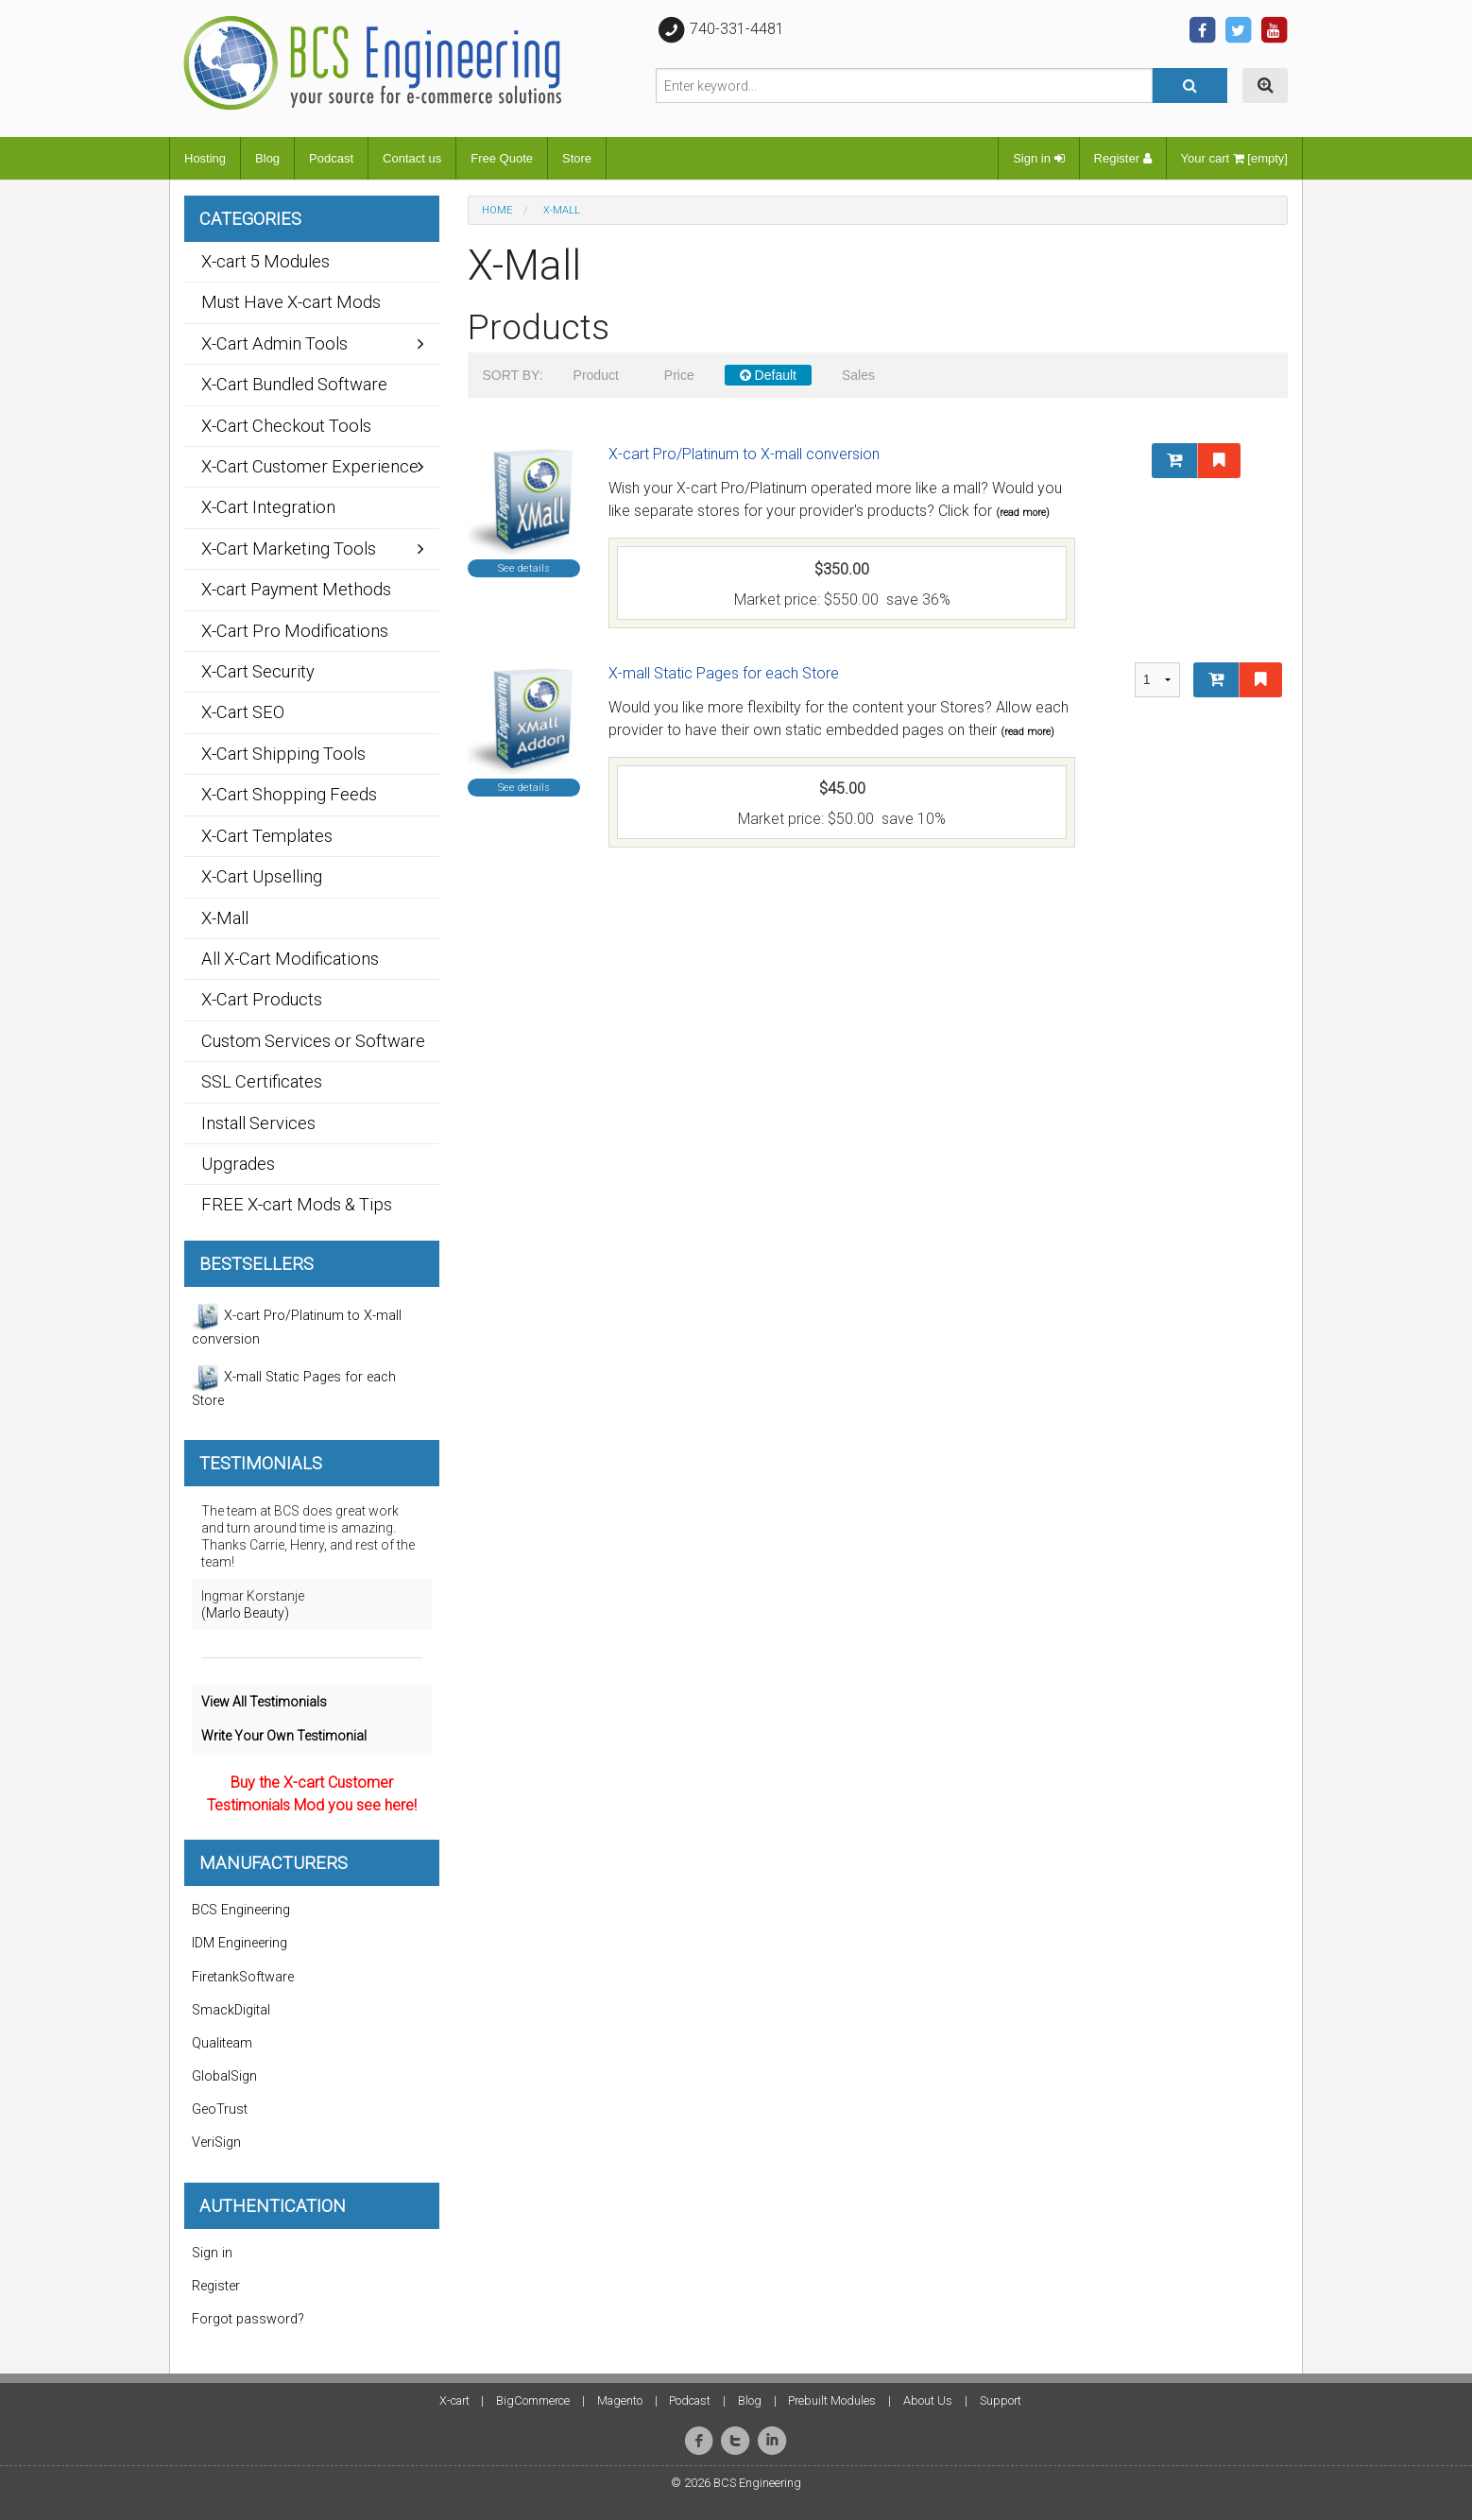 Image resolution: width=1472 pixels, height=2520 pixels. I want to click on FiretankSoftware, so click(243, 1977).